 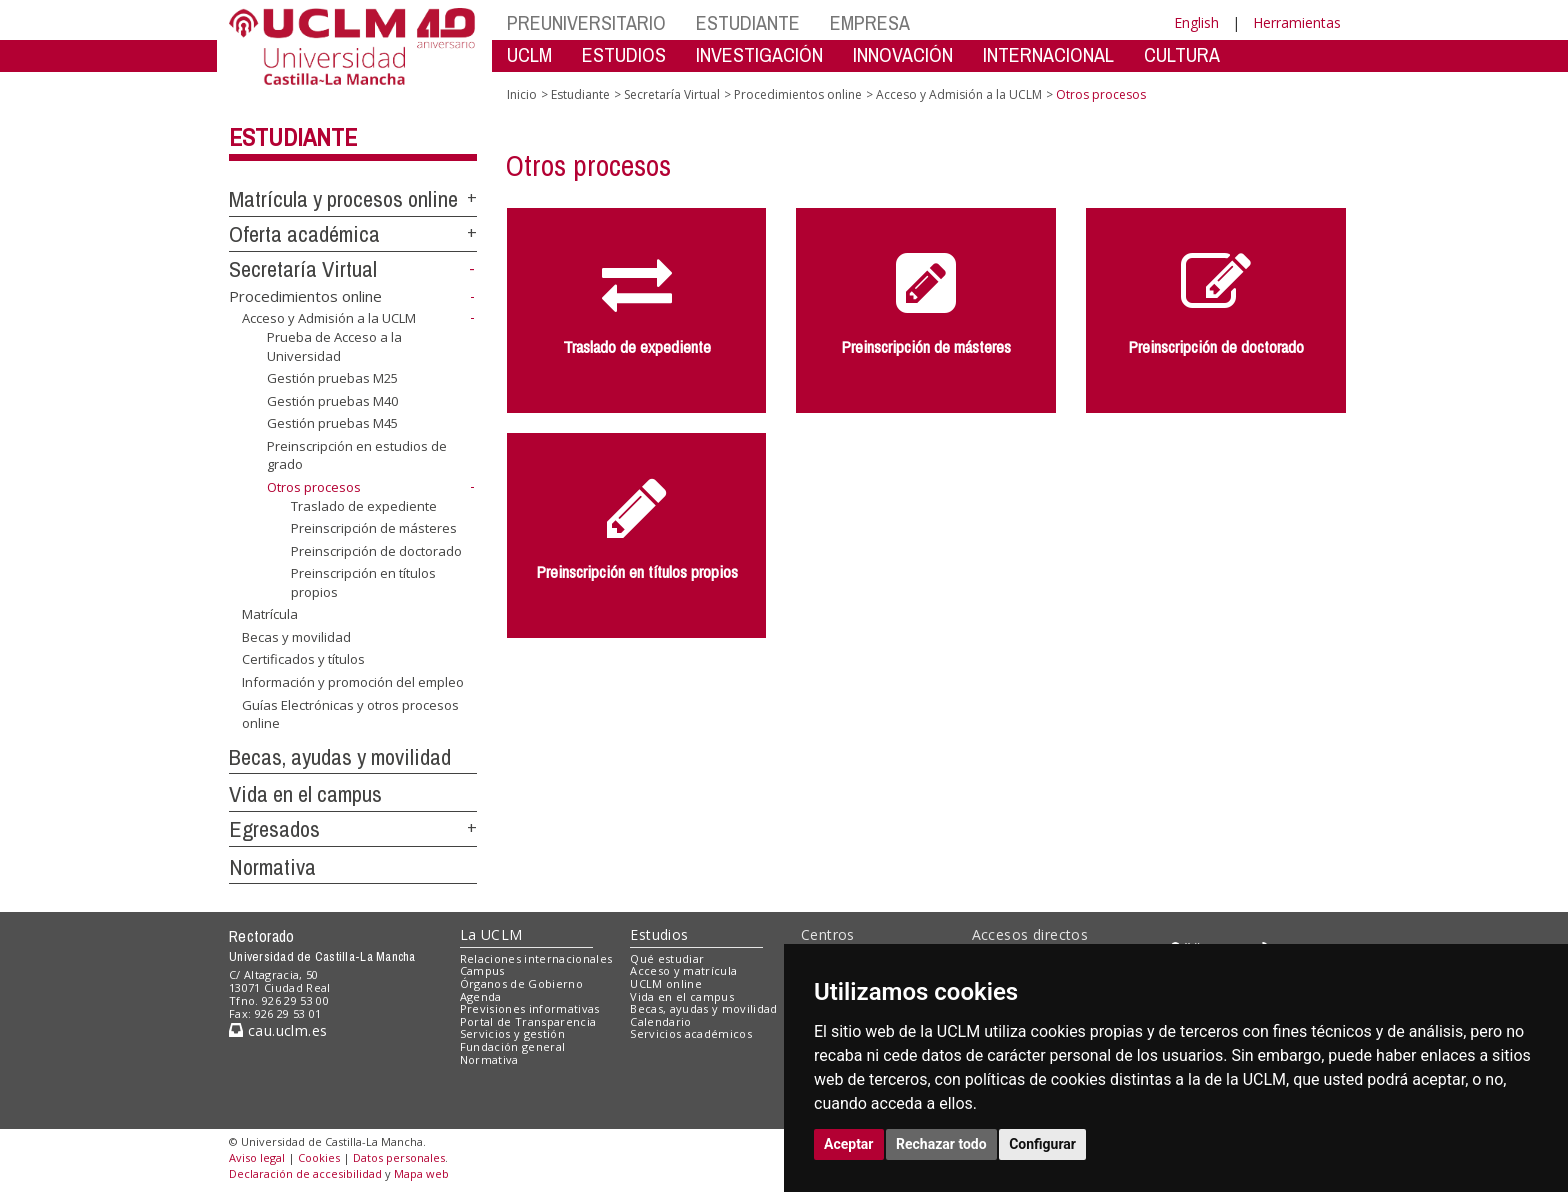 What do you see at coordinates (353, 682) in the screenshot?
I see `Información y promoción del empleo` at bounding box center [353, 682].